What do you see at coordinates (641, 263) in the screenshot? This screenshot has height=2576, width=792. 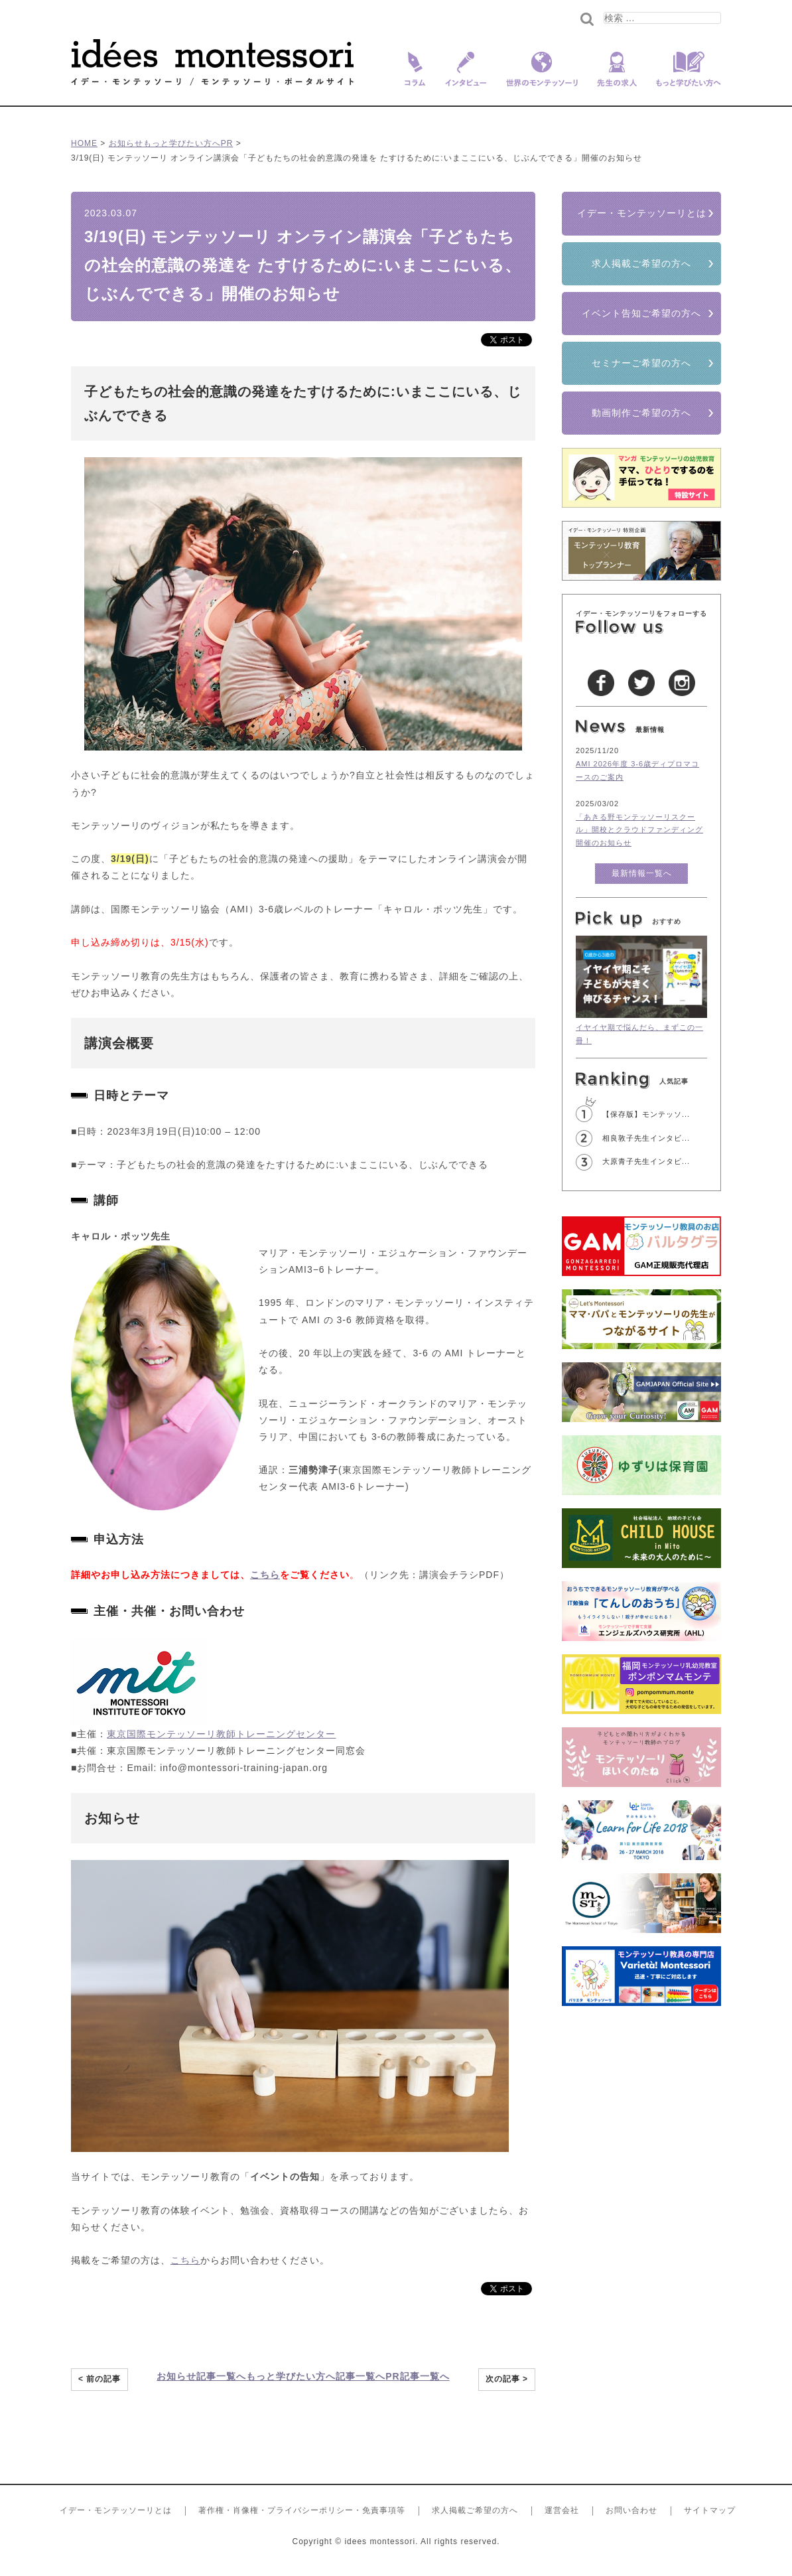 I see `求人掲載ご希望の方へ` at bounding box center [641, 263].